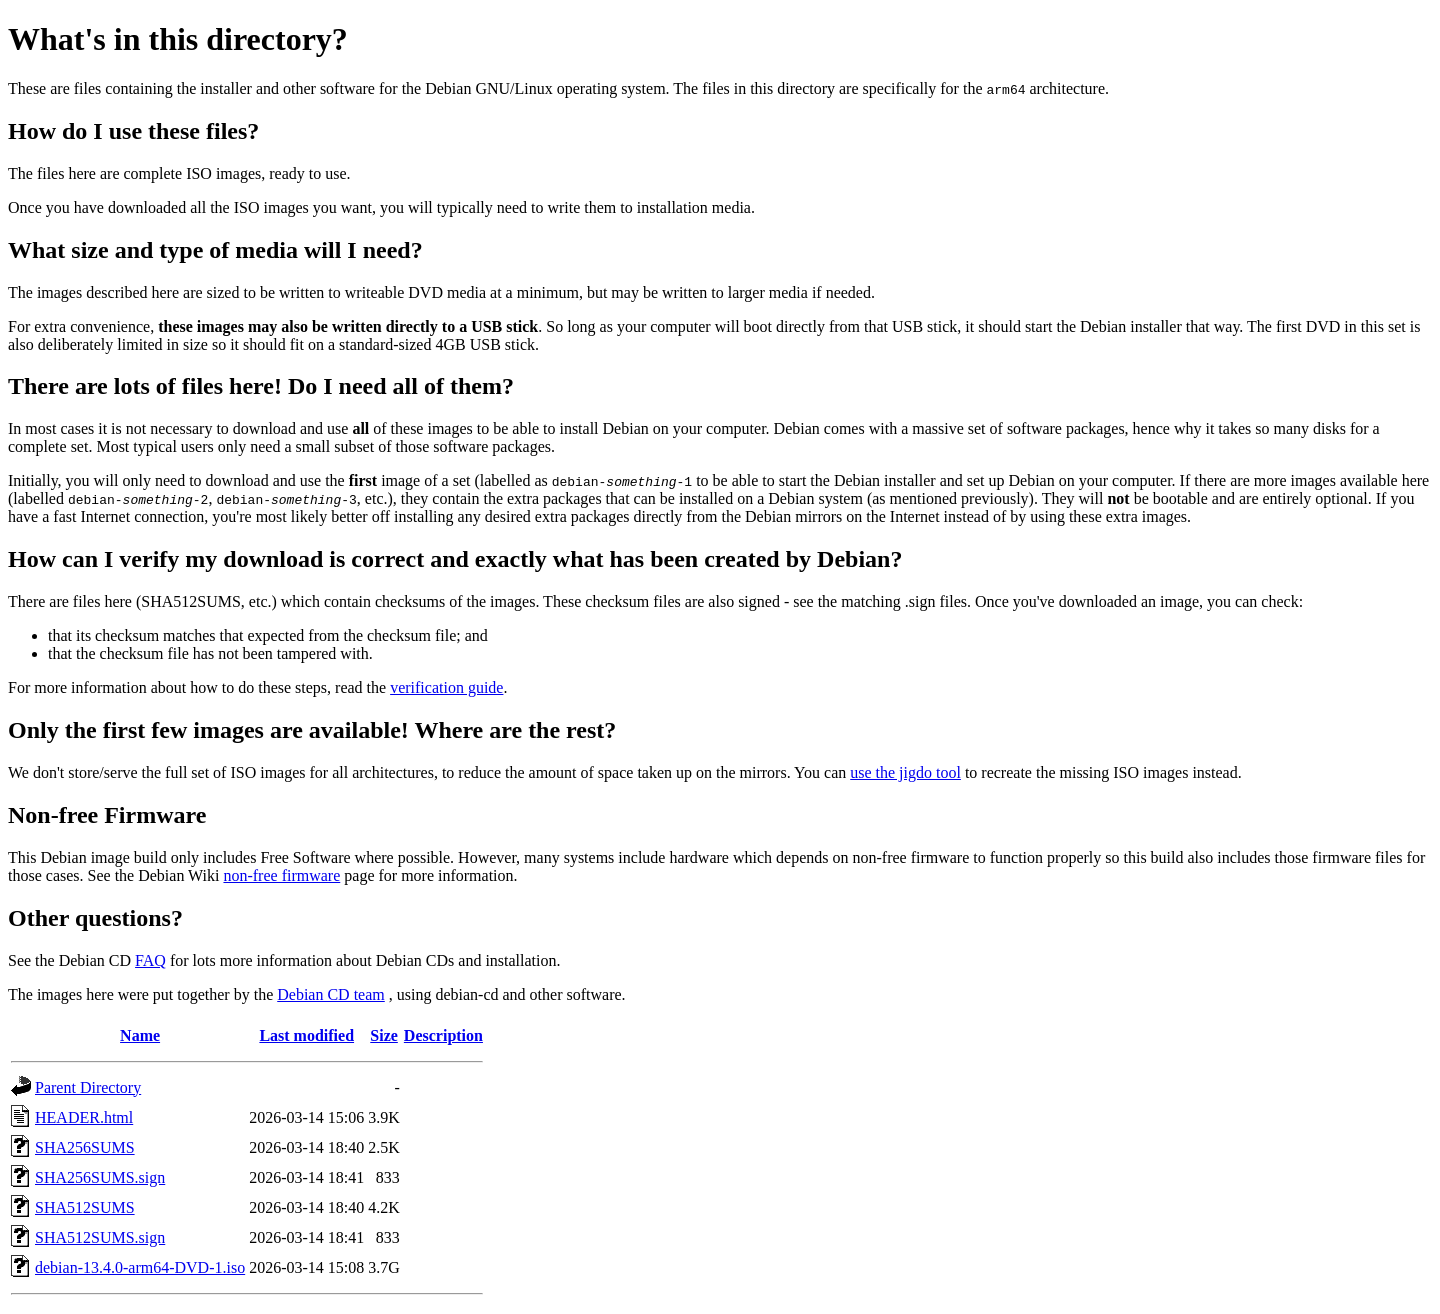 Image resolution: width=1440 pixels, height=1314 pixels. I want to click on Description, so click(443, 1035).